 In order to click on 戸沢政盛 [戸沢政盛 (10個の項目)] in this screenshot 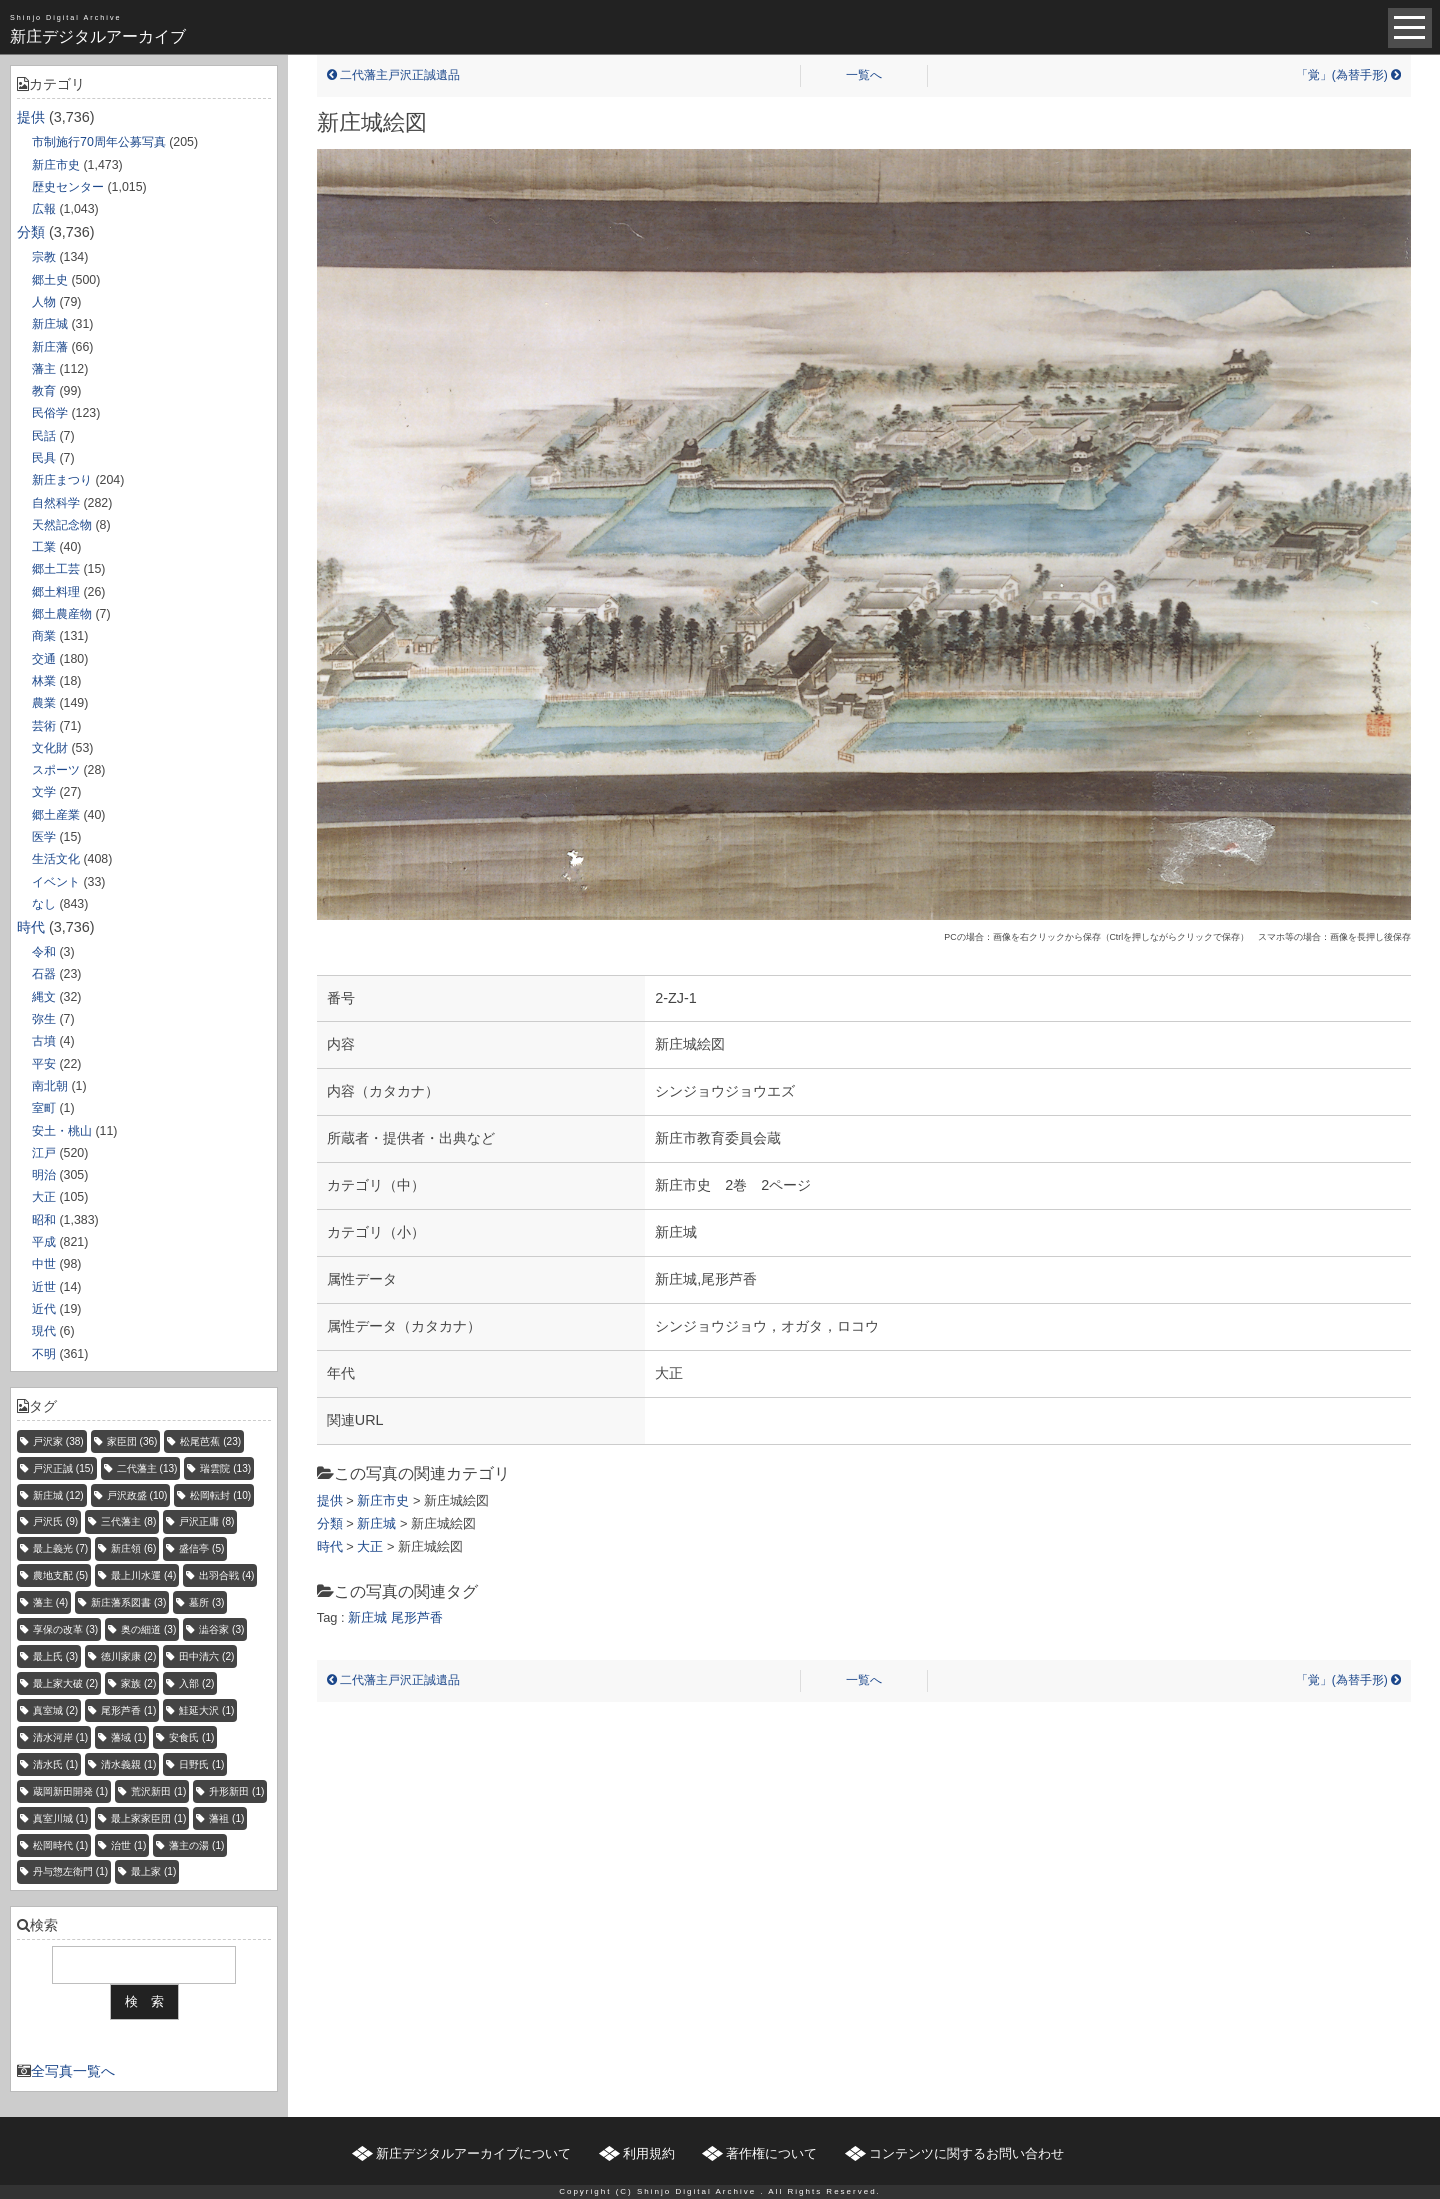, I will do `click(137, 1495)`.